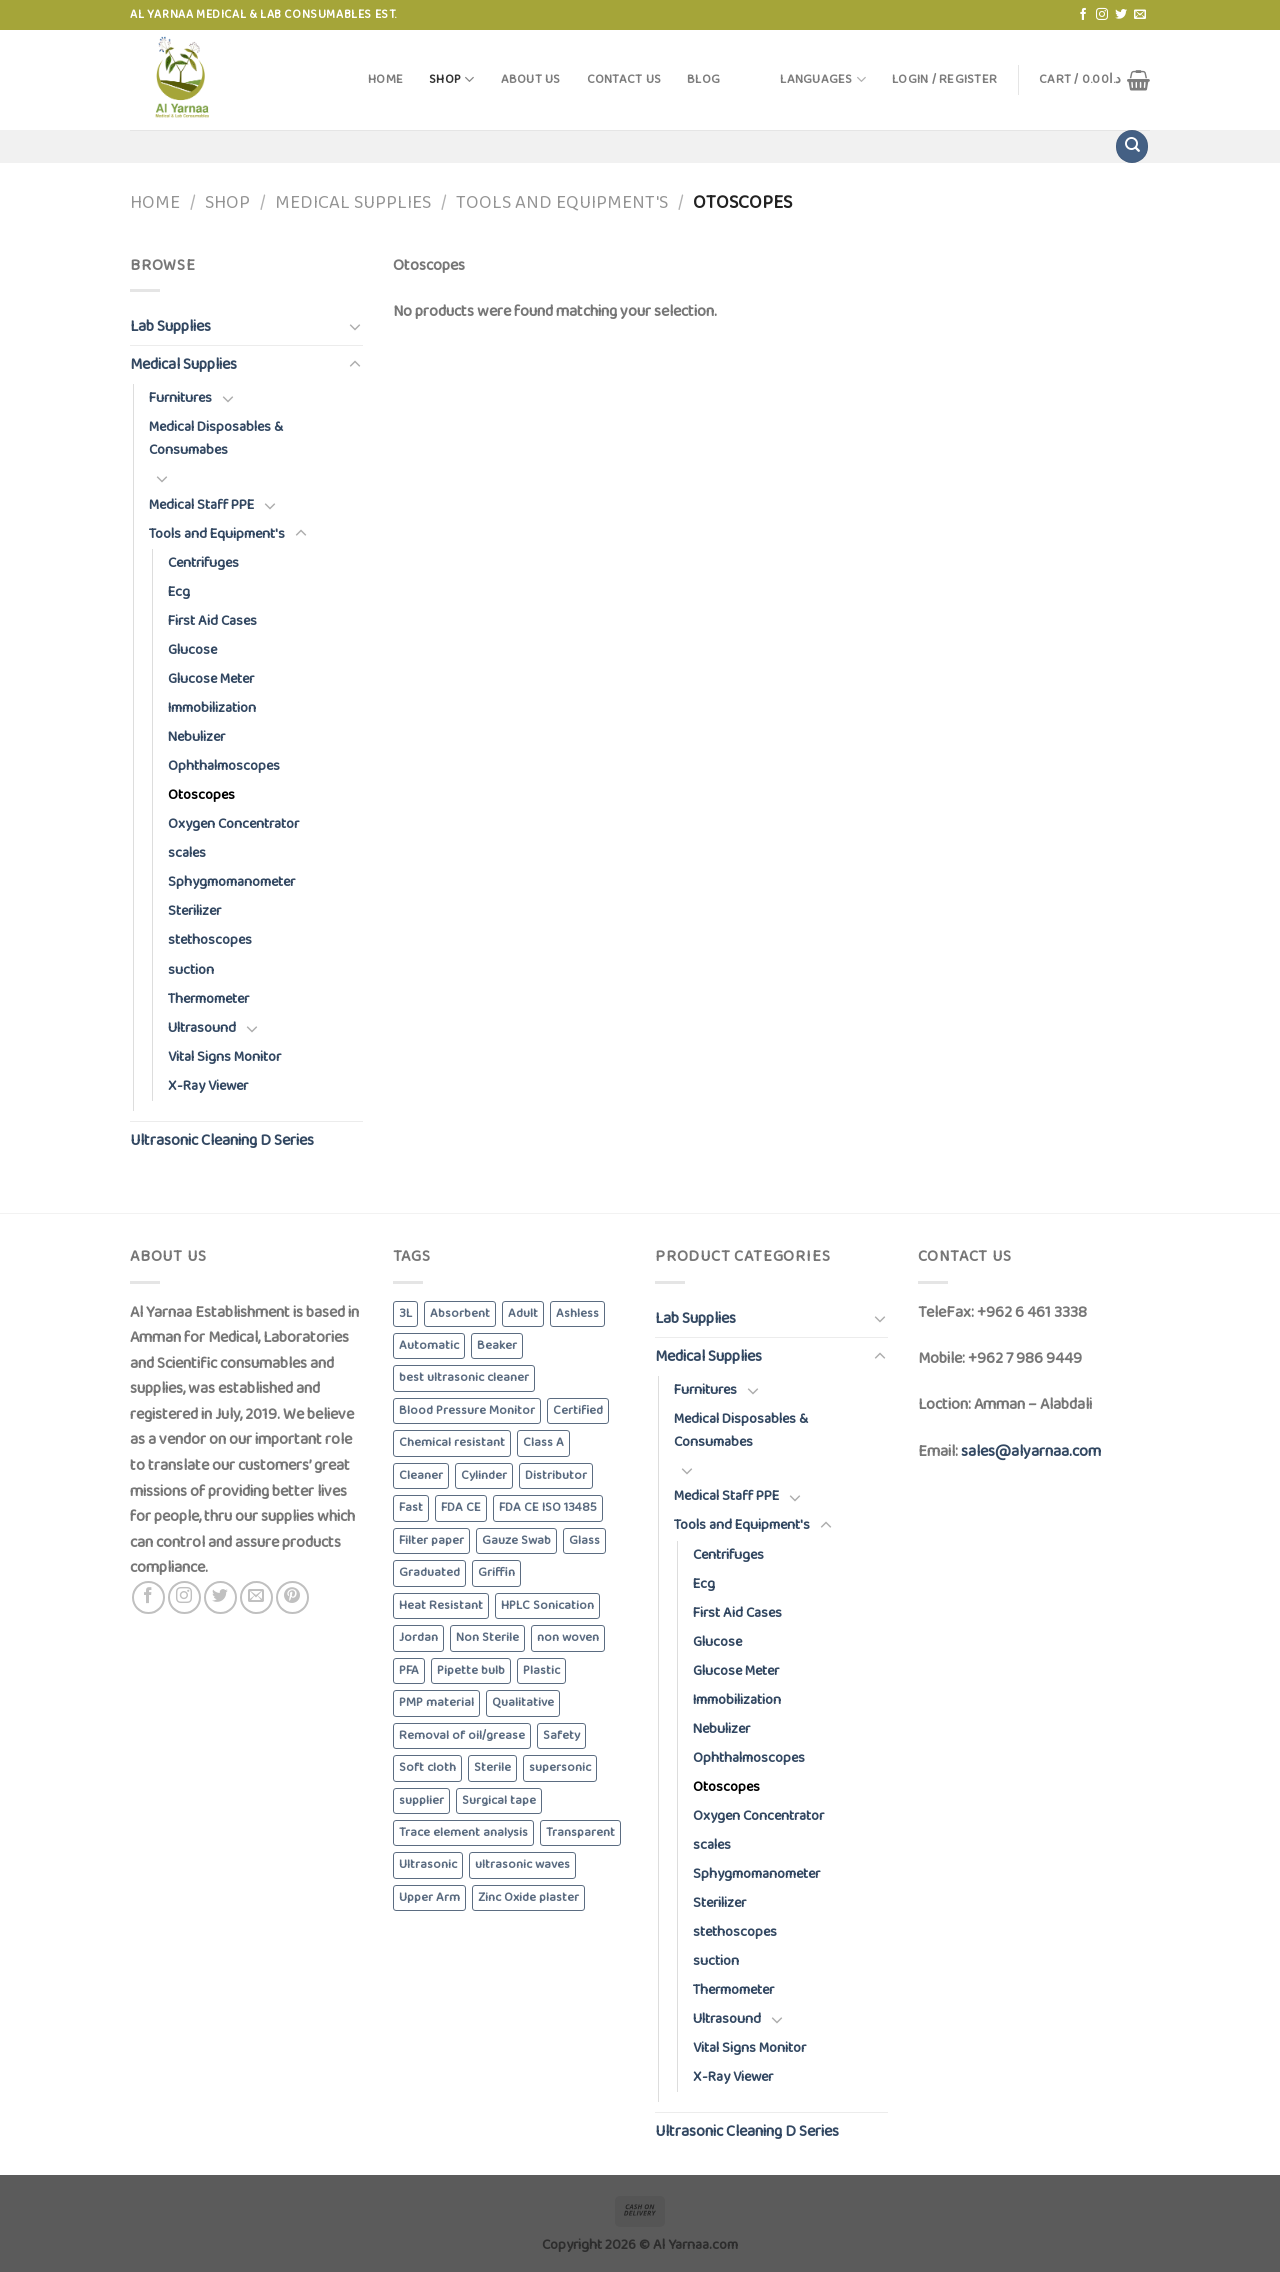 The height and width of the screenshot is (2272, 1280). Describe the element at coordinates (560, 1767) in the screenshot. I see `supersonic [supersonic (5 products)]` at that location.